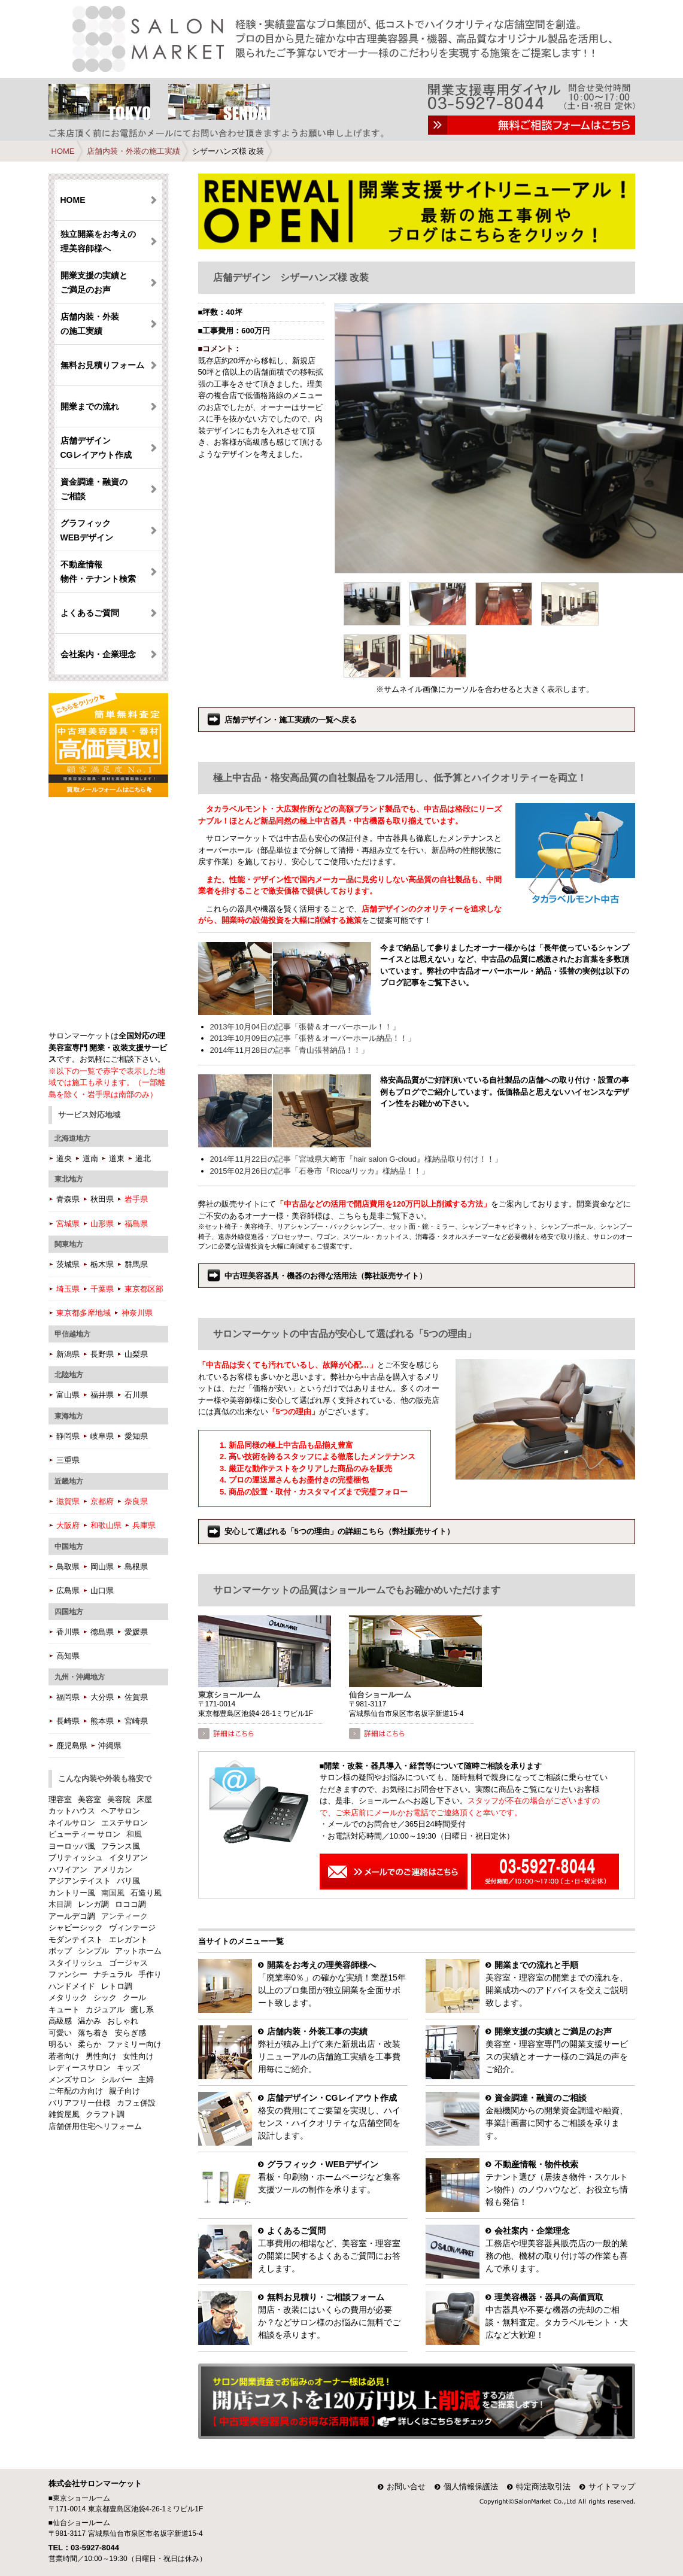 The image size is (683, 2576). I want to click on 道北, so click(143, 1158).